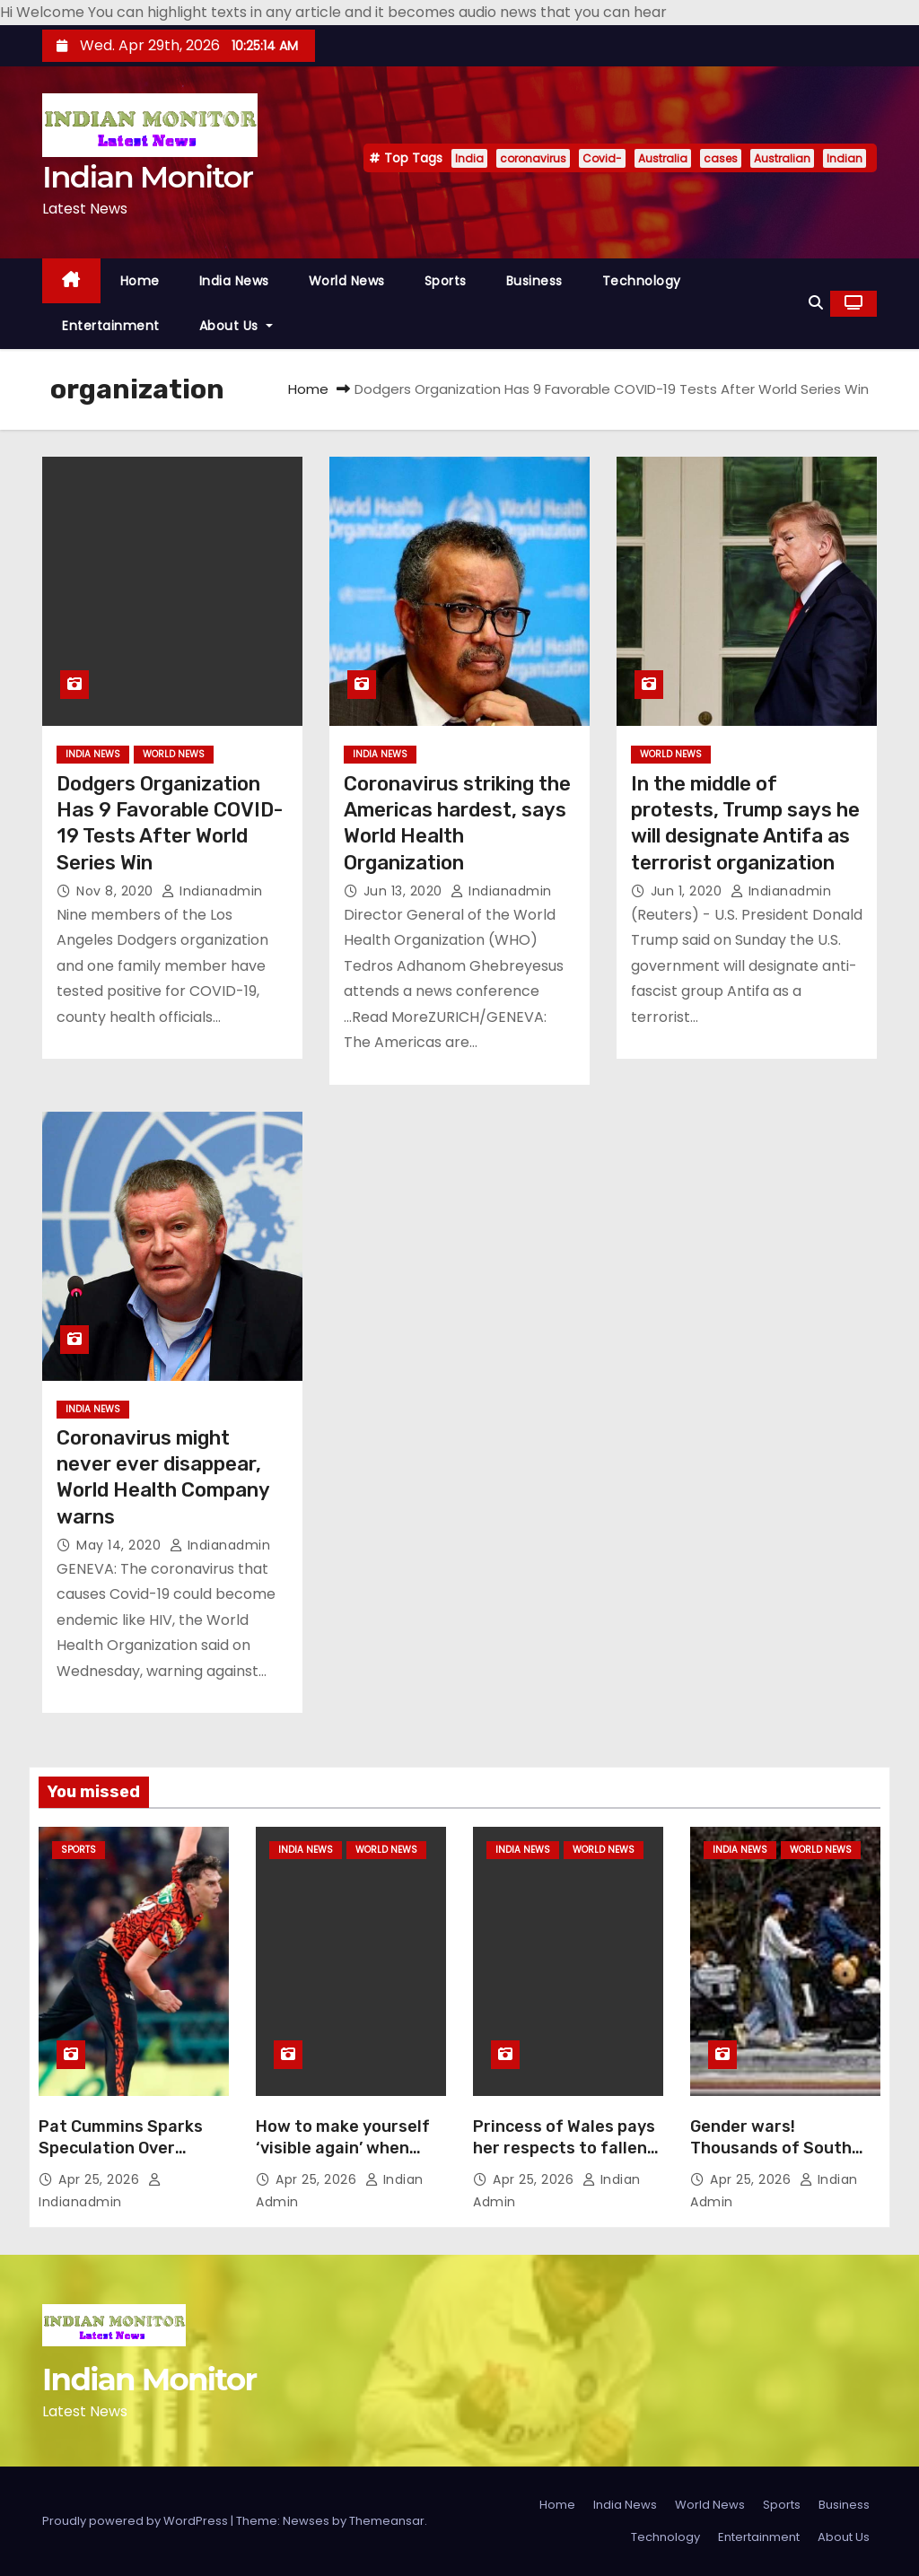 The image size is (919, 2576). I want to click on Australia, so click(662, 158).